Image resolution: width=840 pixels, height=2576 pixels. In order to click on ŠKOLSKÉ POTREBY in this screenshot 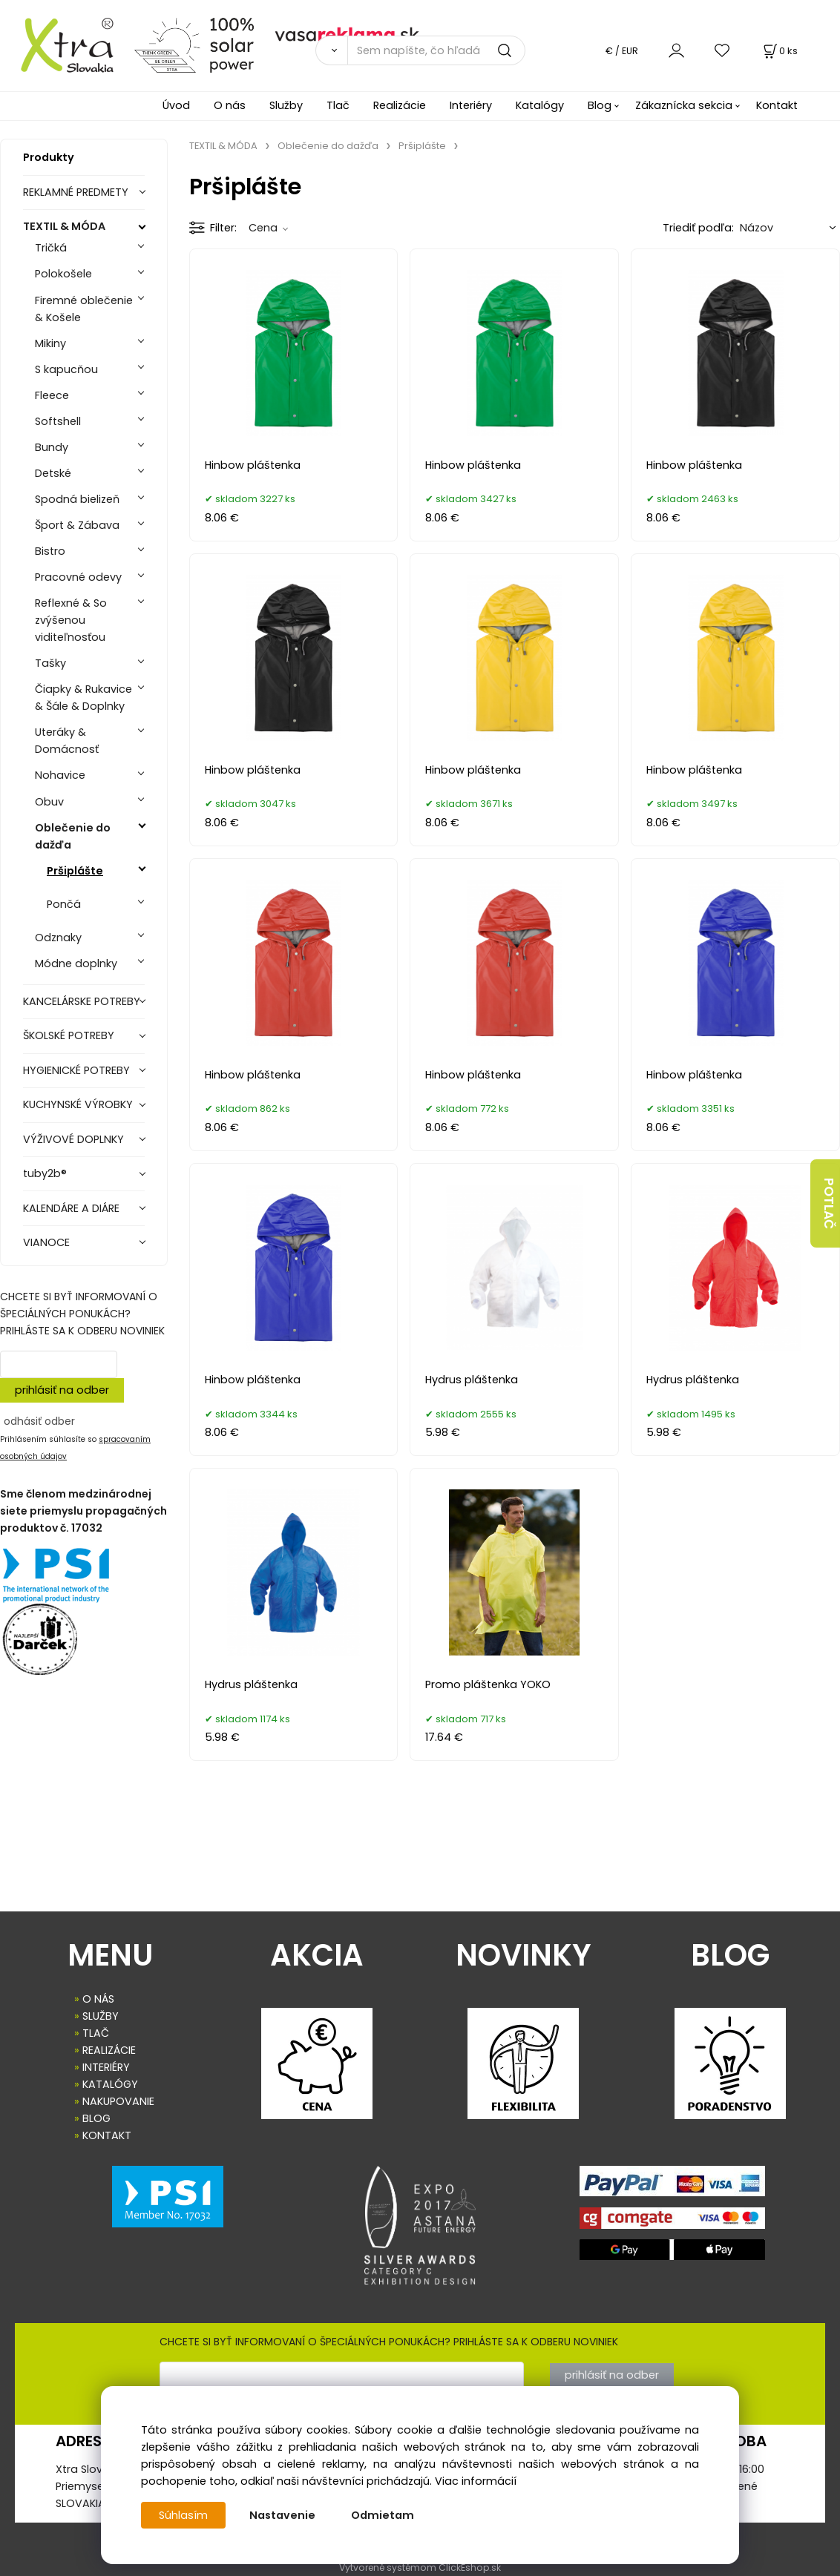, I will do `click(68, 1035)`.